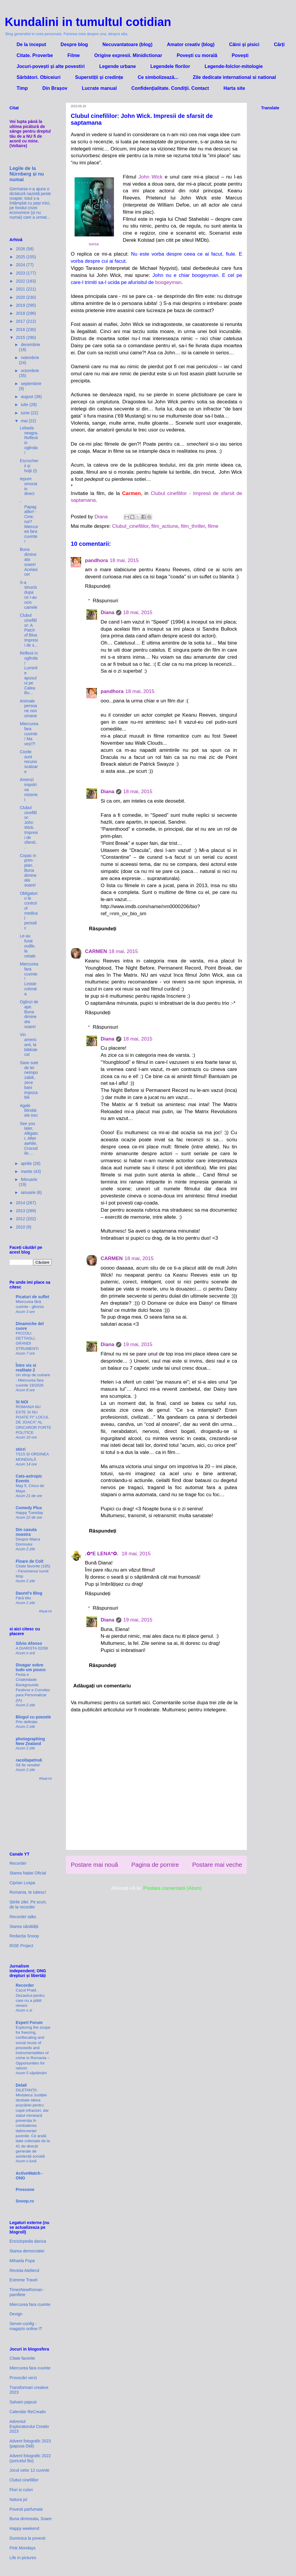 The image size is (296, 2576). I want to click on Povești cu morală, so click(197, 55).